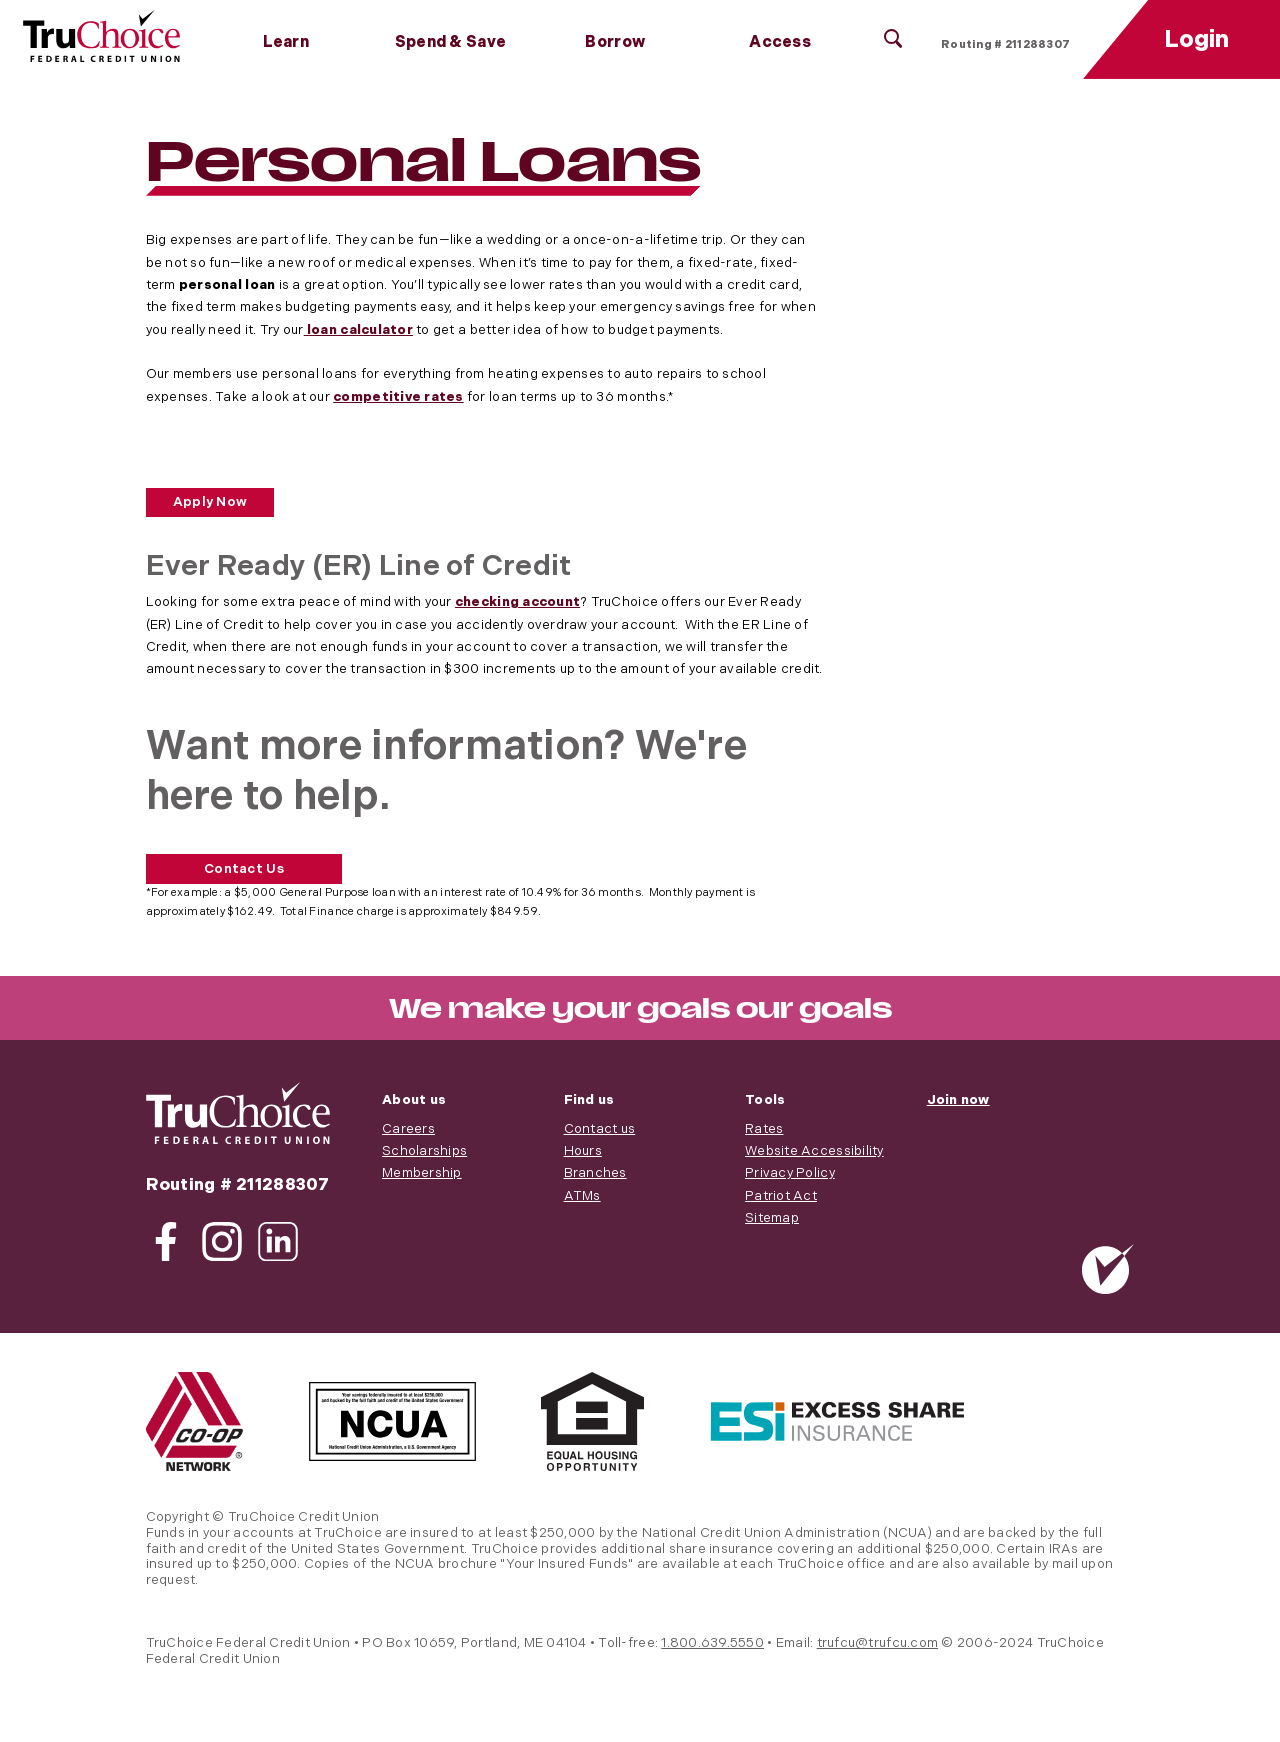  What do you see at coordinates (781, 1196) in the screenshot?
I see `Patriot Act` at bounding box center [781, 1196].